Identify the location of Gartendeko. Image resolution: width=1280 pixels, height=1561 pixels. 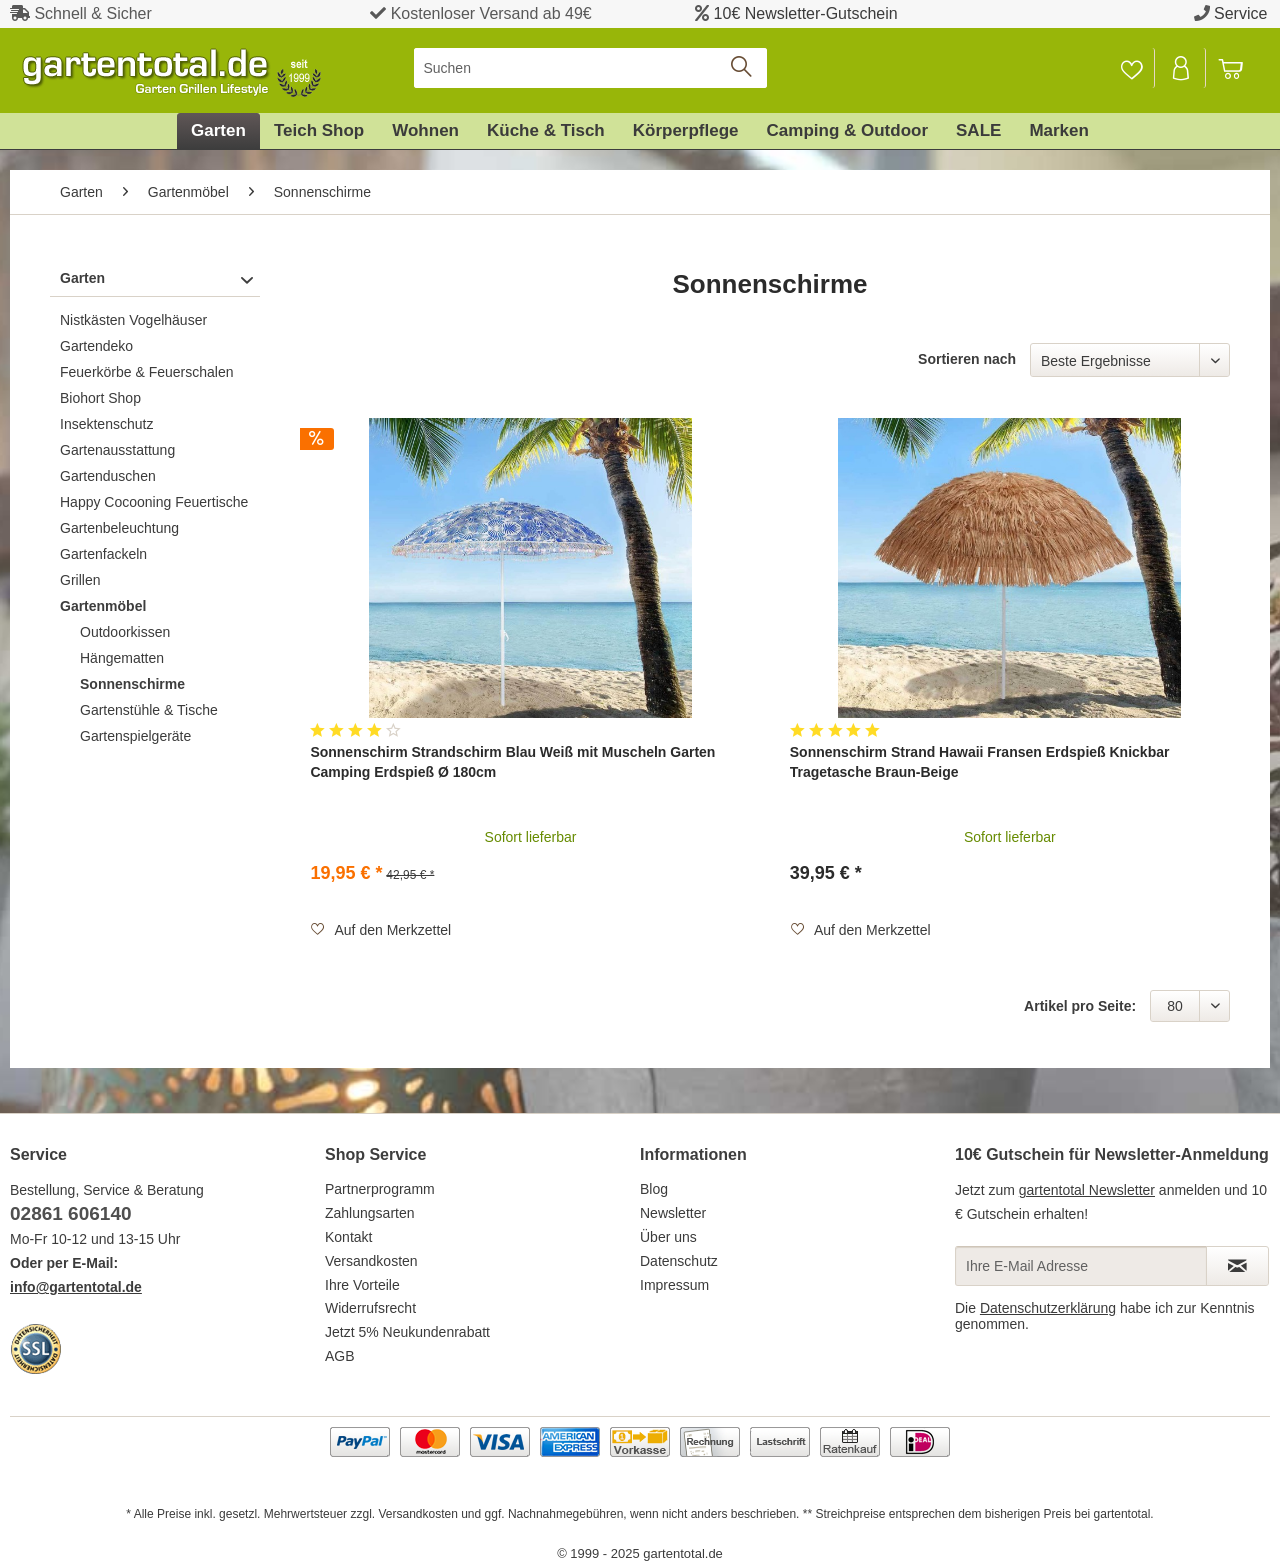
(96, 346).